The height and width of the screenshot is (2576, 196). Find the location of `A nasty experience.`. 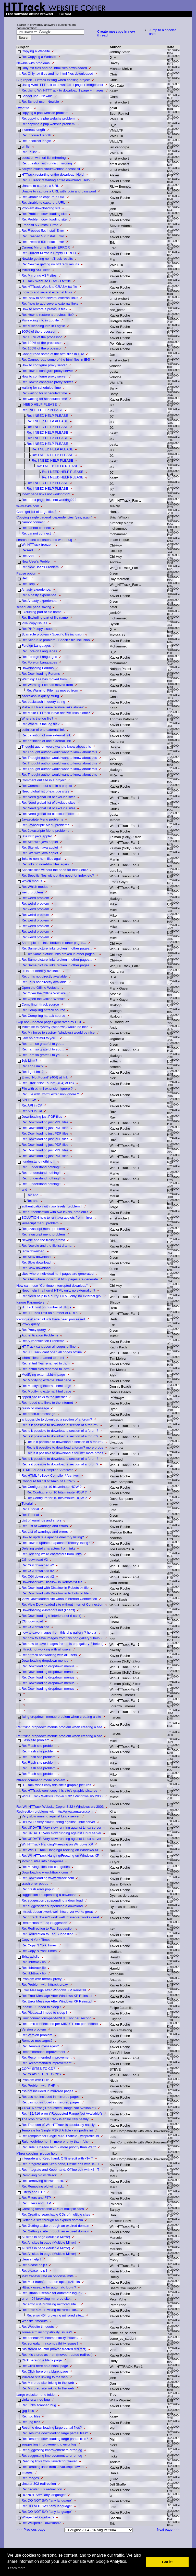

A nasty experience. is located at coordinates (36, 589).